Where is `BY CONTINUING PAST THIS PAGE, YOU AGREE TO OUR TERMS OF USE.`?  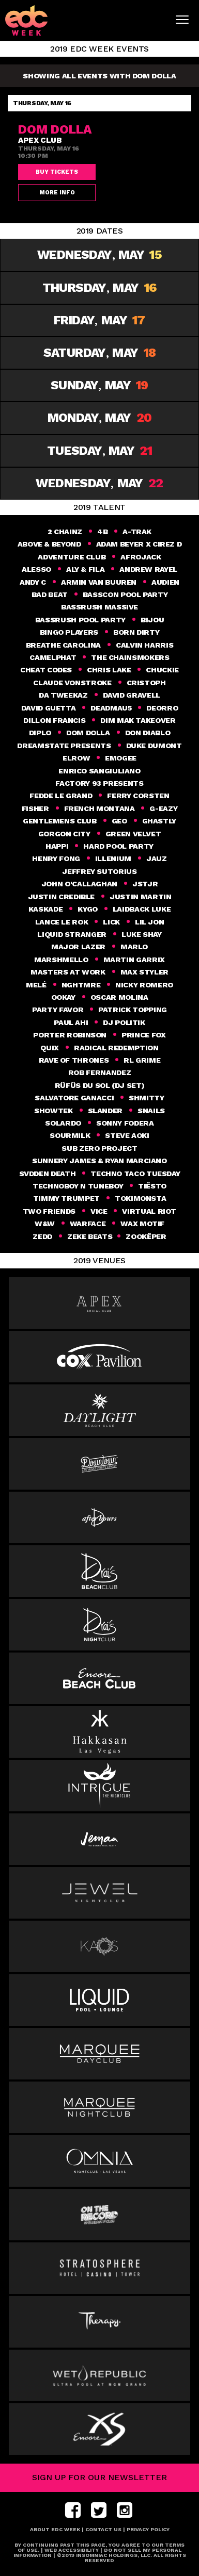
BY CONTINUING PAST THIS PAGE, YOU AGREE TO OUR TERMS OF USE. is located at coordinates (99, 2547).